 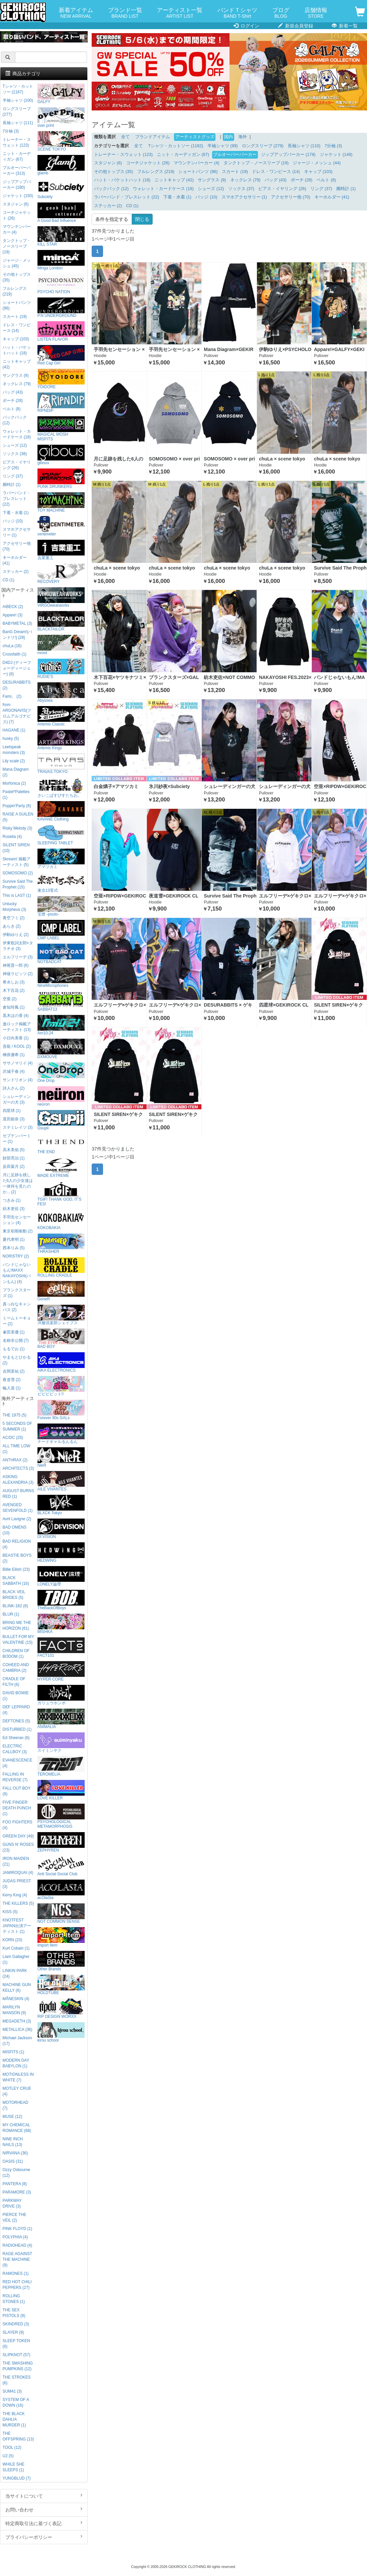 What do you see at coordinates (206, 197) in the screenshot?
I see `バッジ (10)` at bounding box center [206, 197].